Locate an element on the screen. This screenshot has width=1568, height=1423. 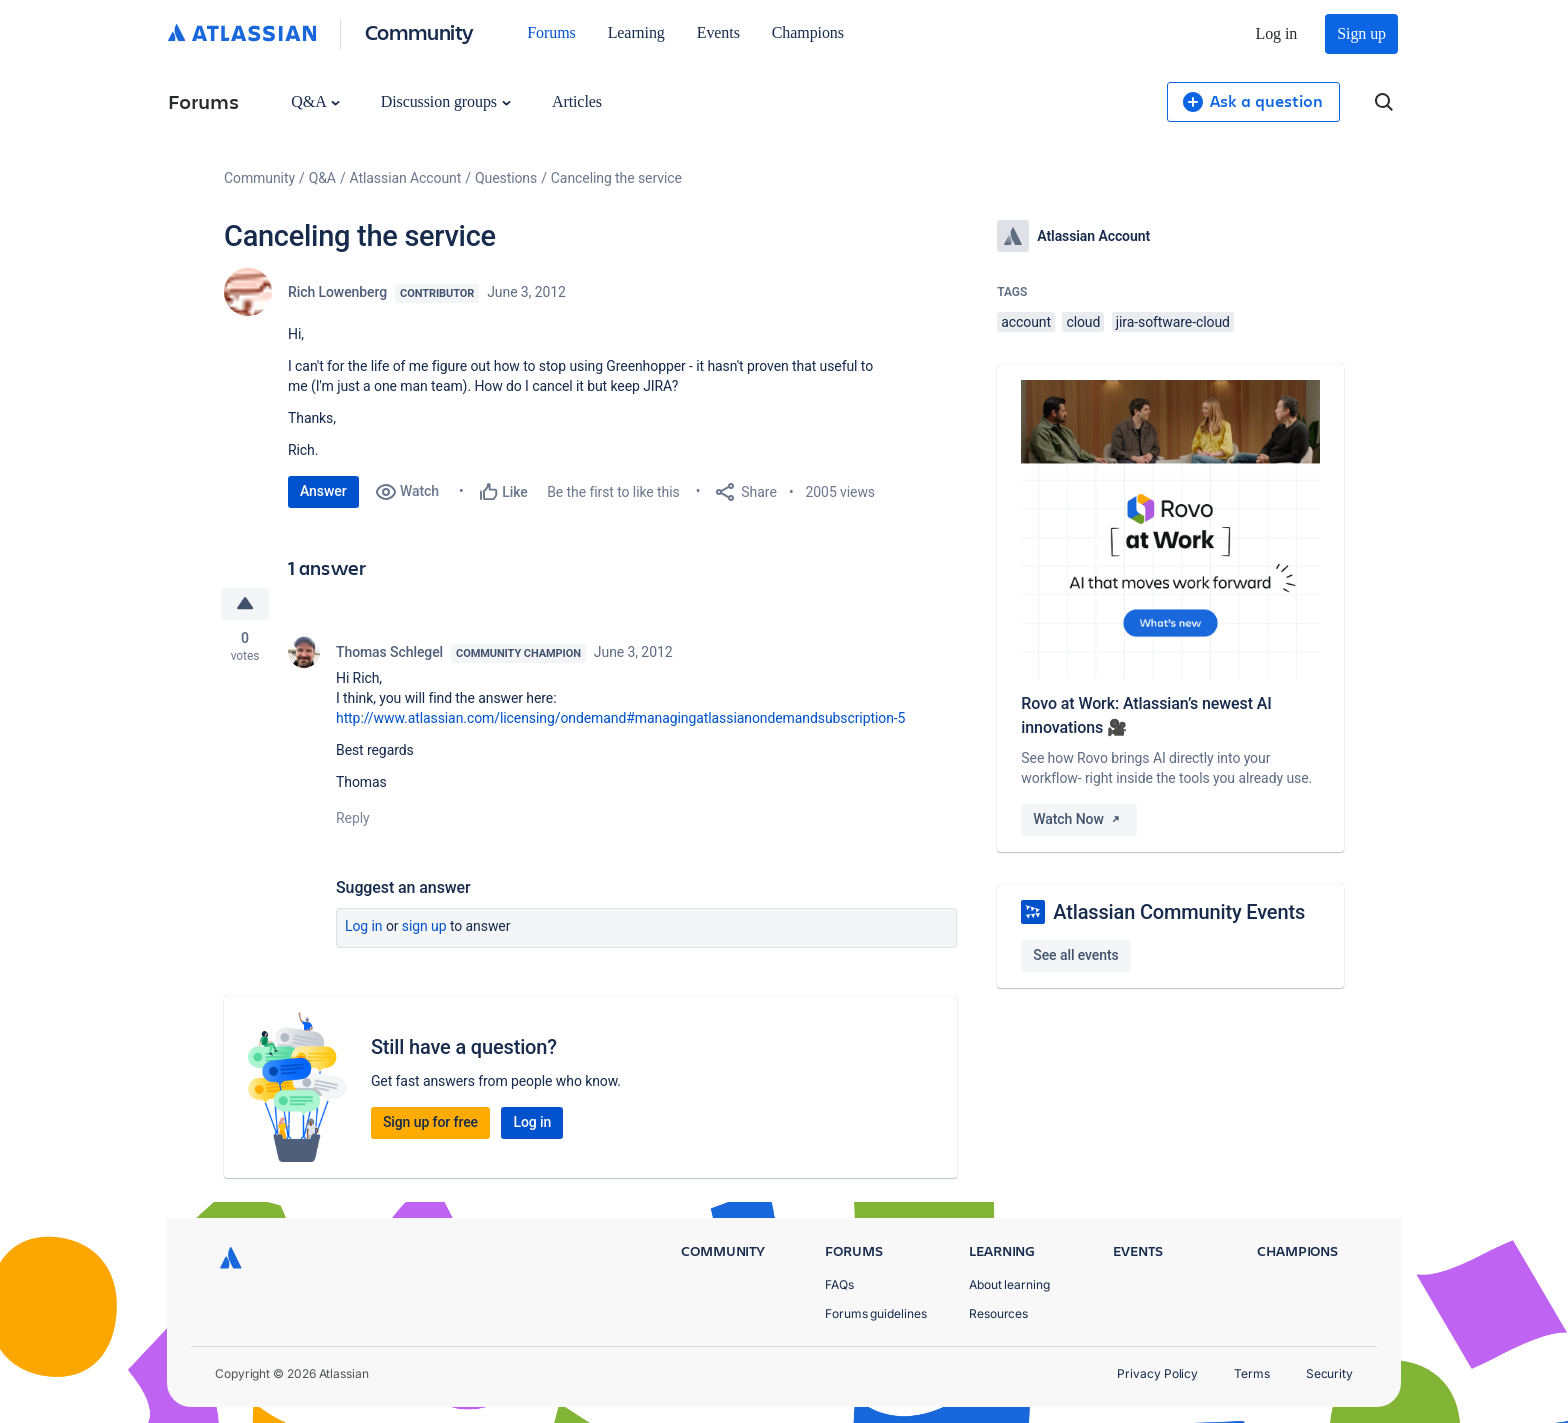
Thomas Schlegel is located at coordinates (389, 652).